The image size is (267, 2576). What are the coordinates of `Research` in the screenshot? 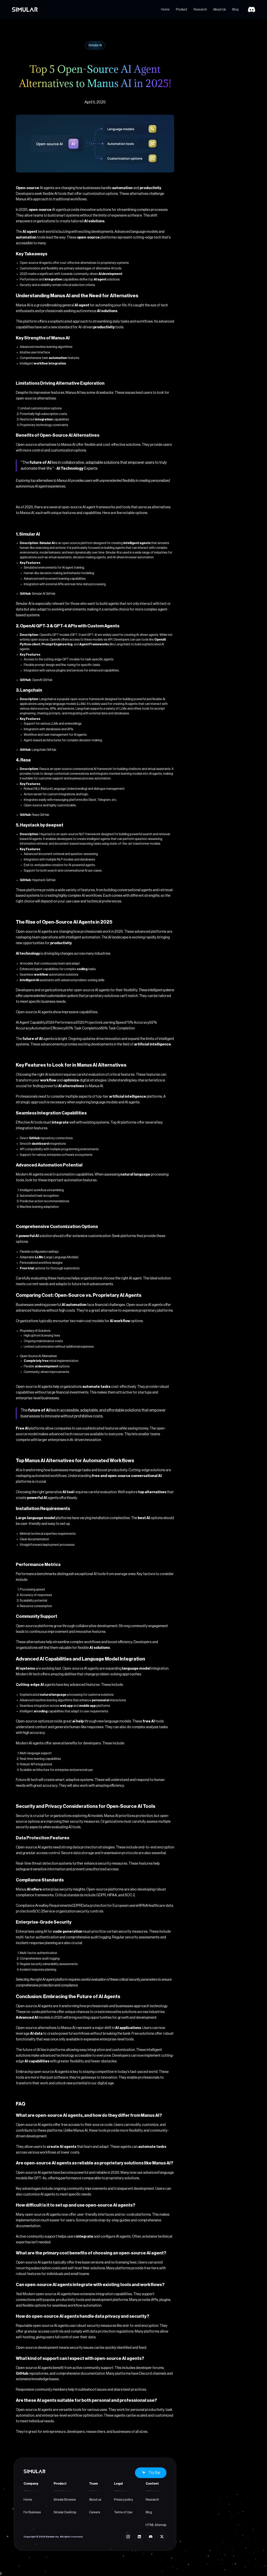 It's located at (200, 9).